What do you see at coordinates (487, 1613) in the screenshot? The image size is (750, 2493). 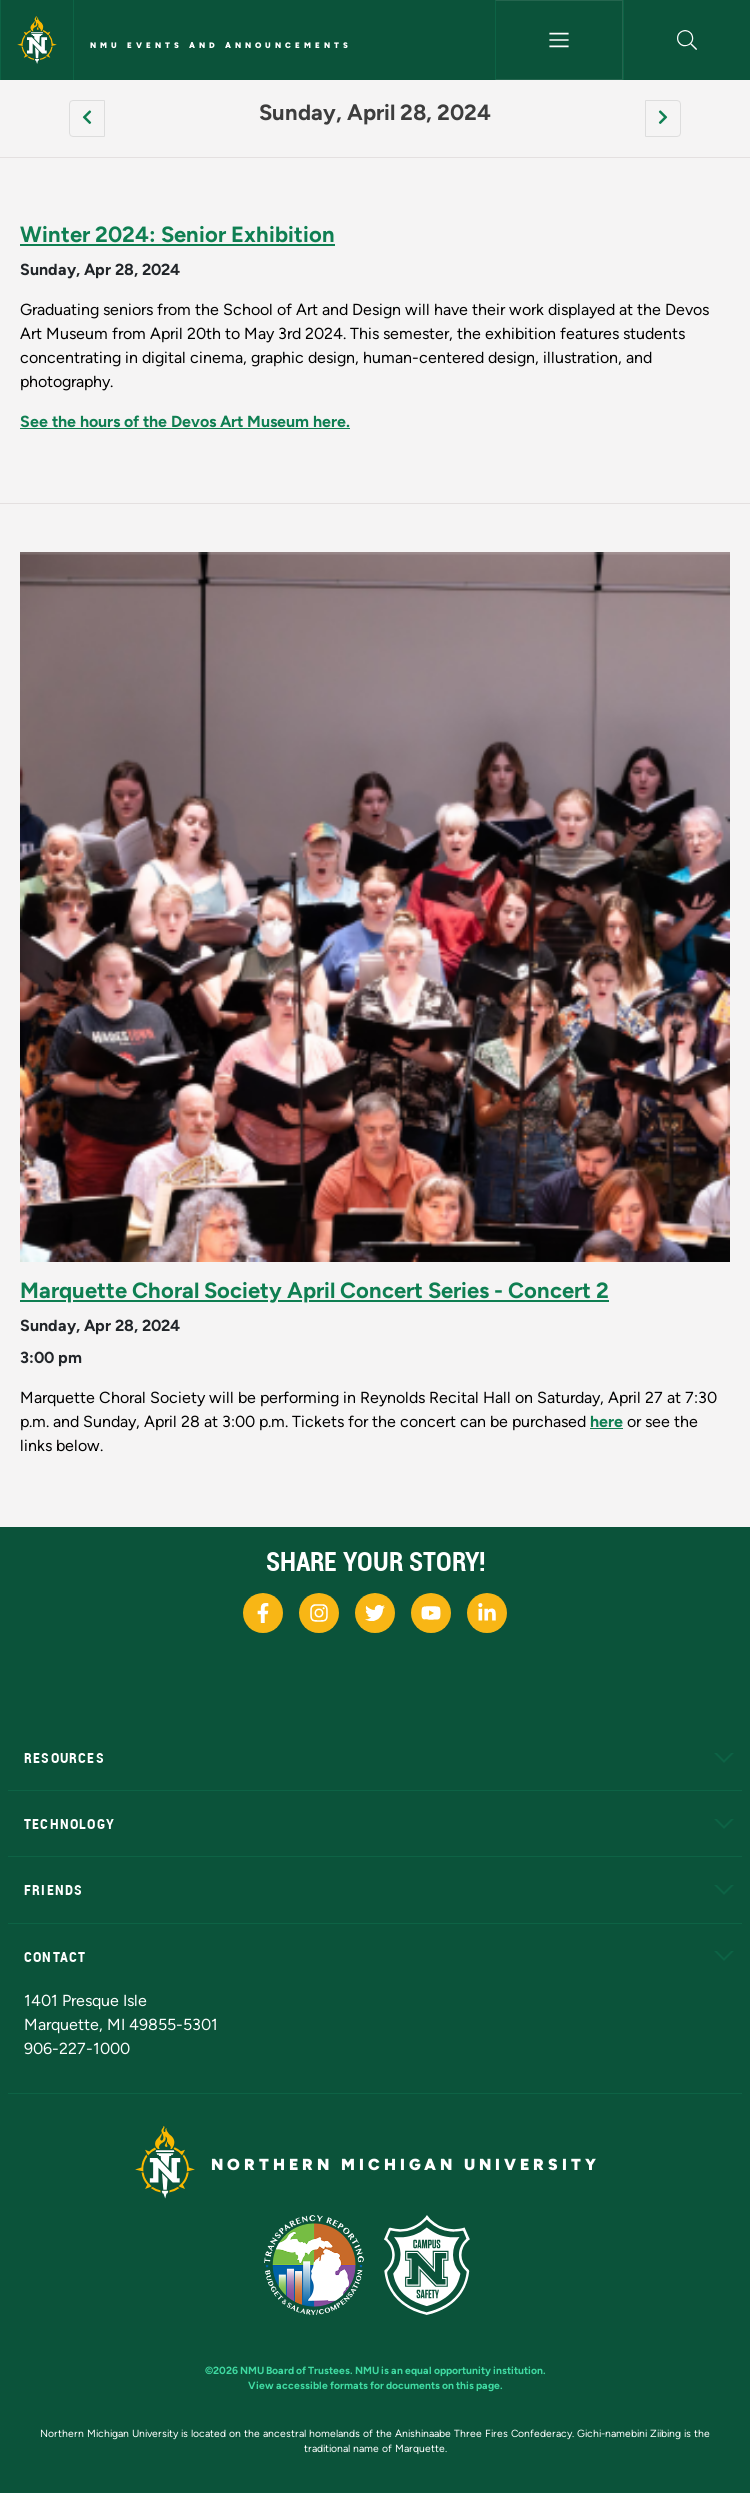 I see `[NMU LinkedIn]` at bounding box center [487, 1613].